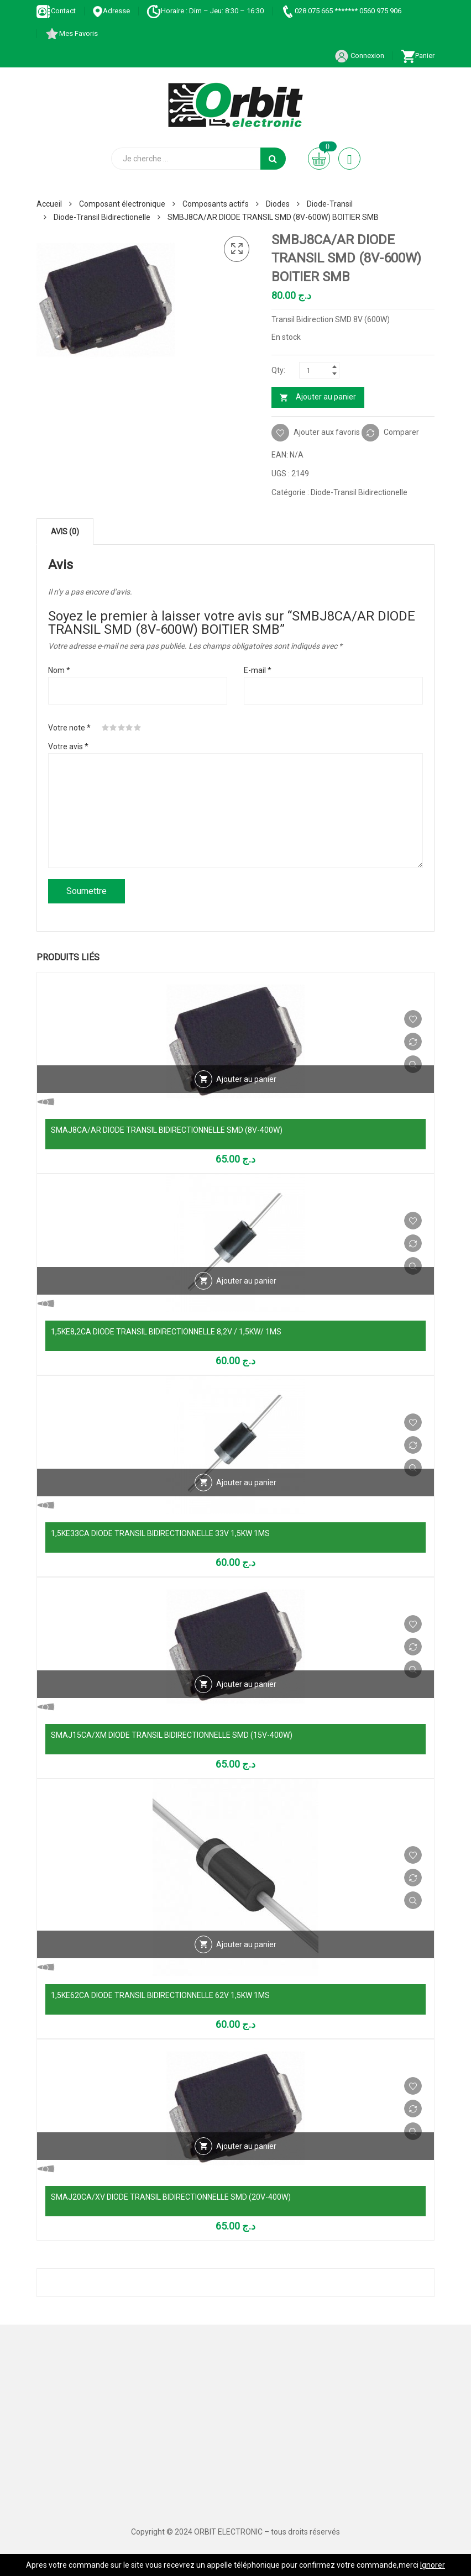 This screenshot has width=471, height=2576. What do you see at coordinates (246, 2146) in the screenshot?
I see `Ajouter au panier [Ajouter au panier : “SMAJ20CA/XV DIODE TRANSIL BIDIRECTIONNELLE SMD (20V-400W)”]` at bounding box center [246, 2146].